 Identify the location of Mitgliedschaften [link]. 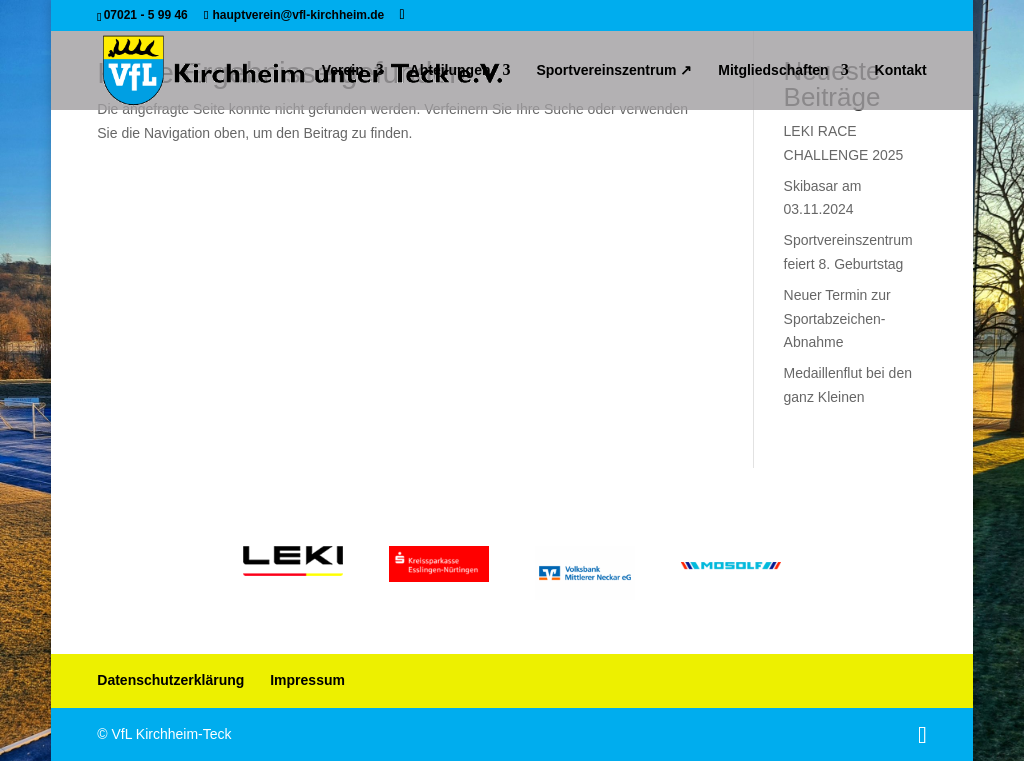
(773, 70).